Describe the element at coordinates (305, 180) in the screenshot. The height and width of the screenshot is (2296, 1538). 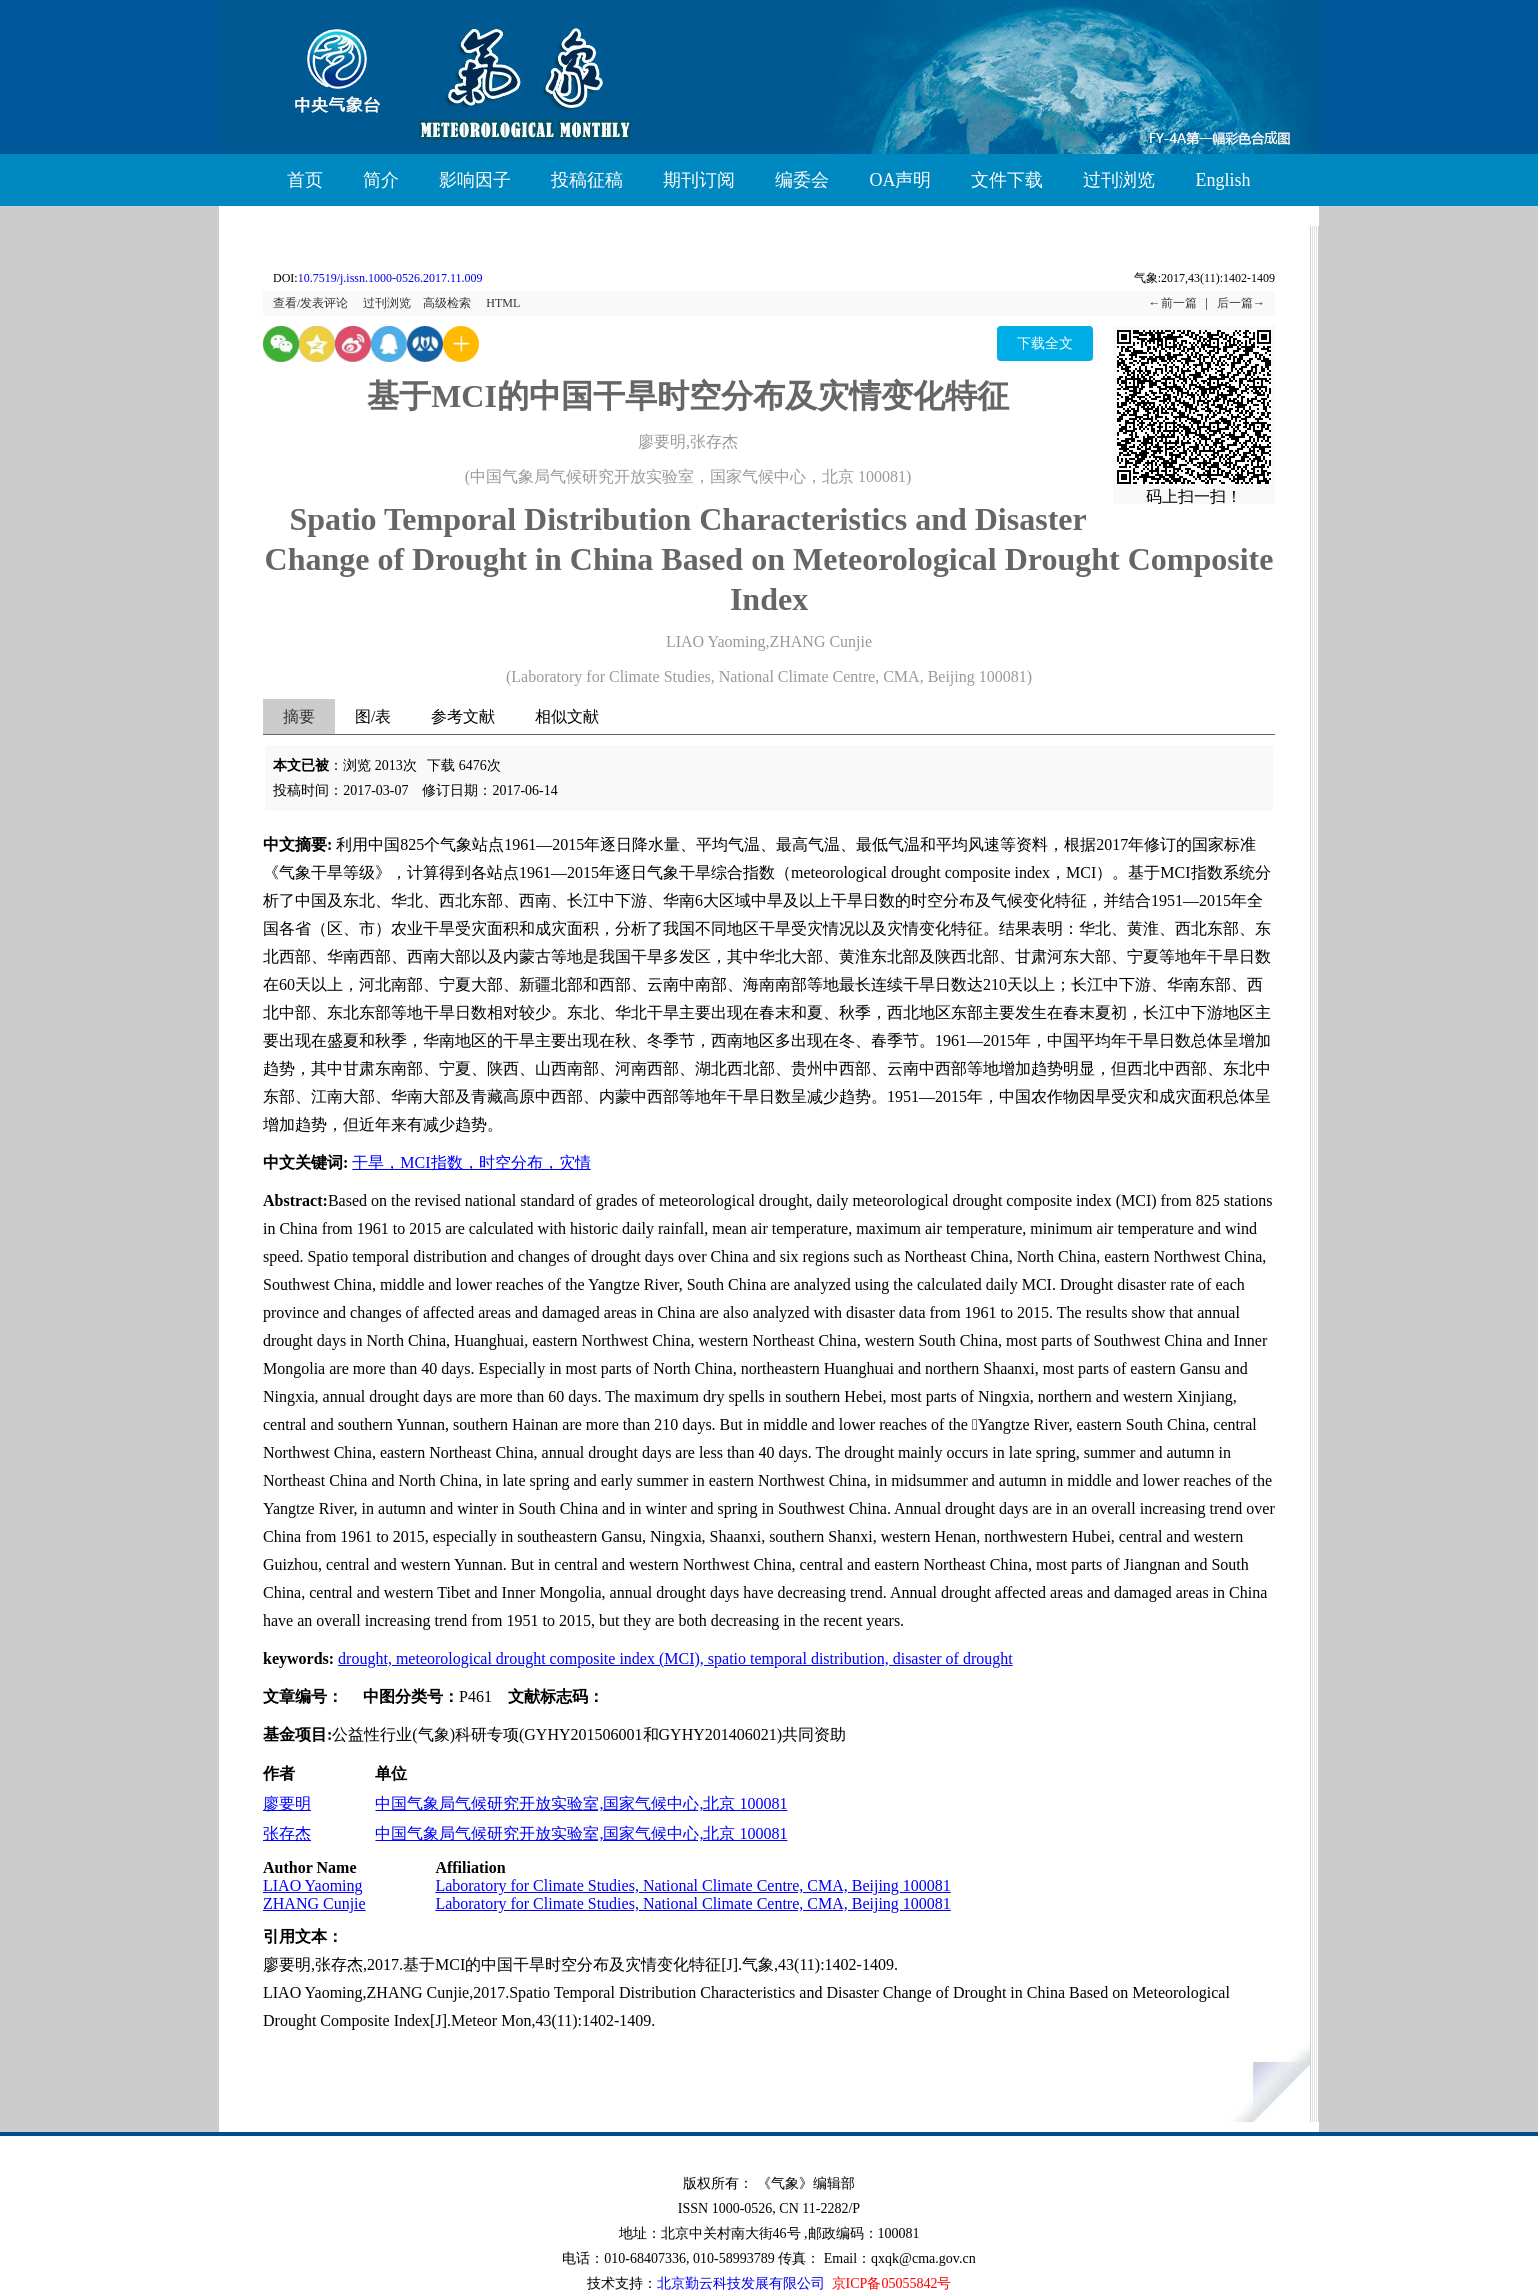
I see `首页` at that location.